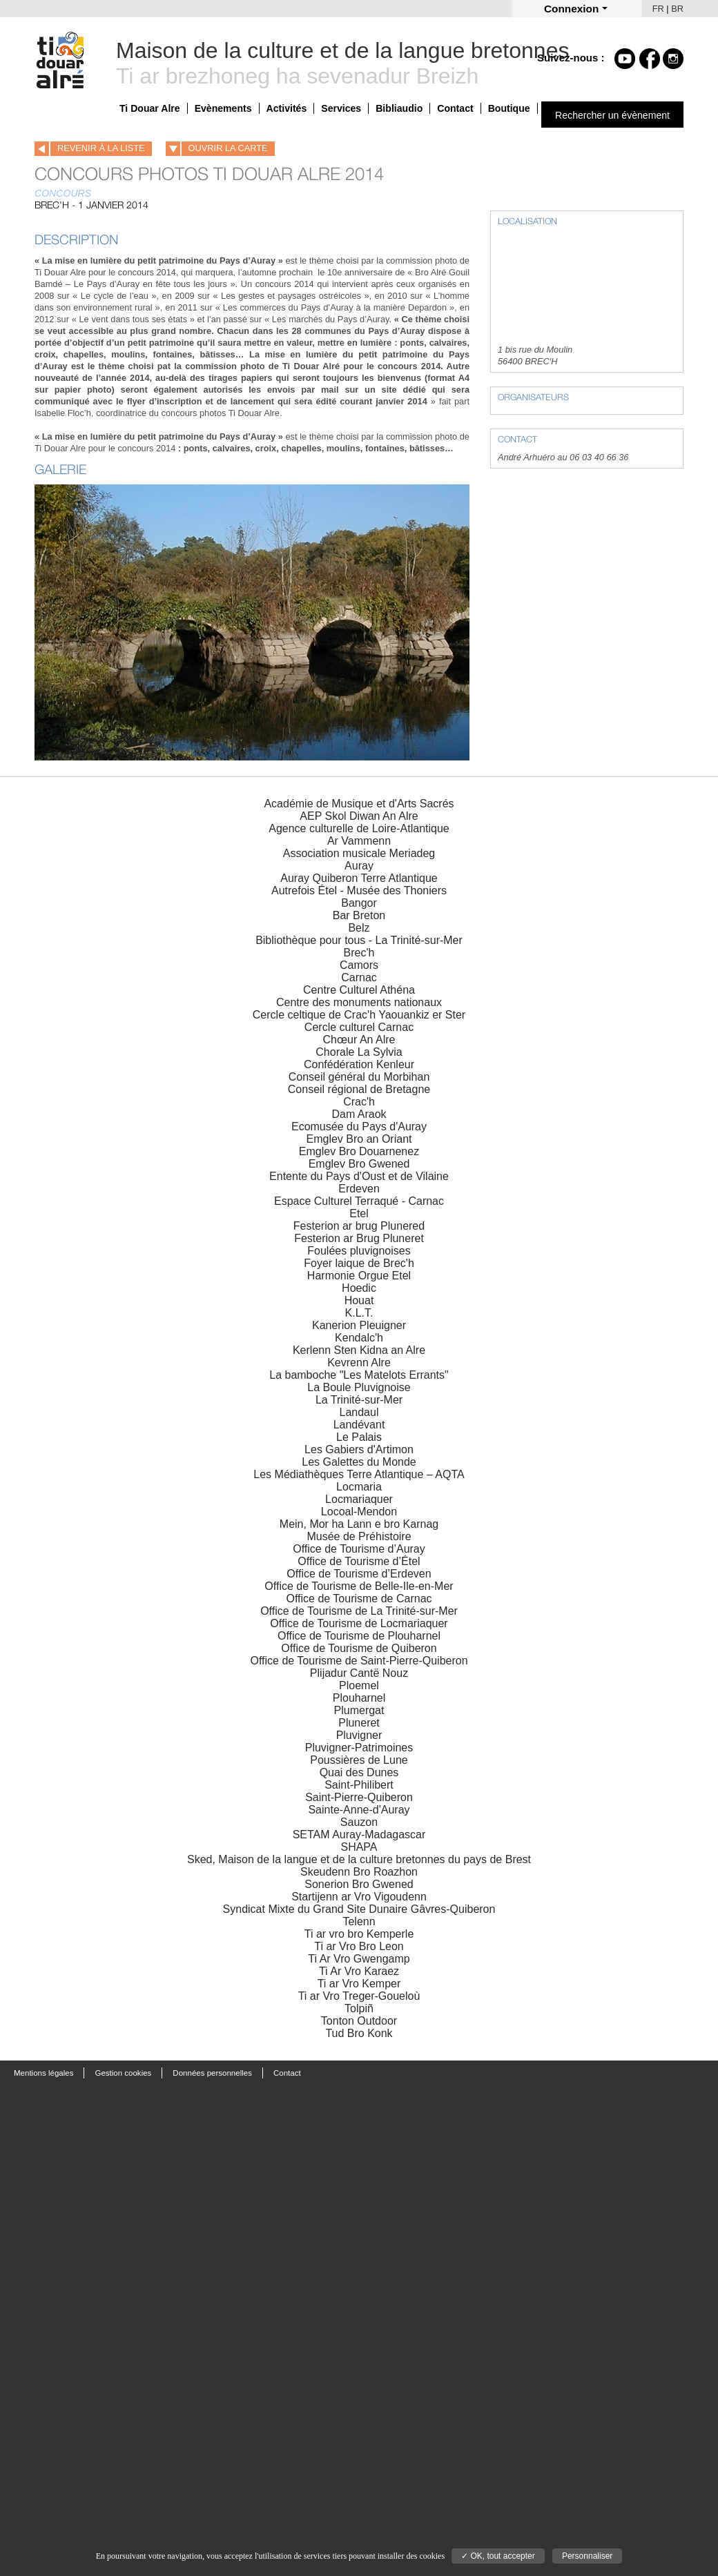  I want to click on FR, so click(658, 8).